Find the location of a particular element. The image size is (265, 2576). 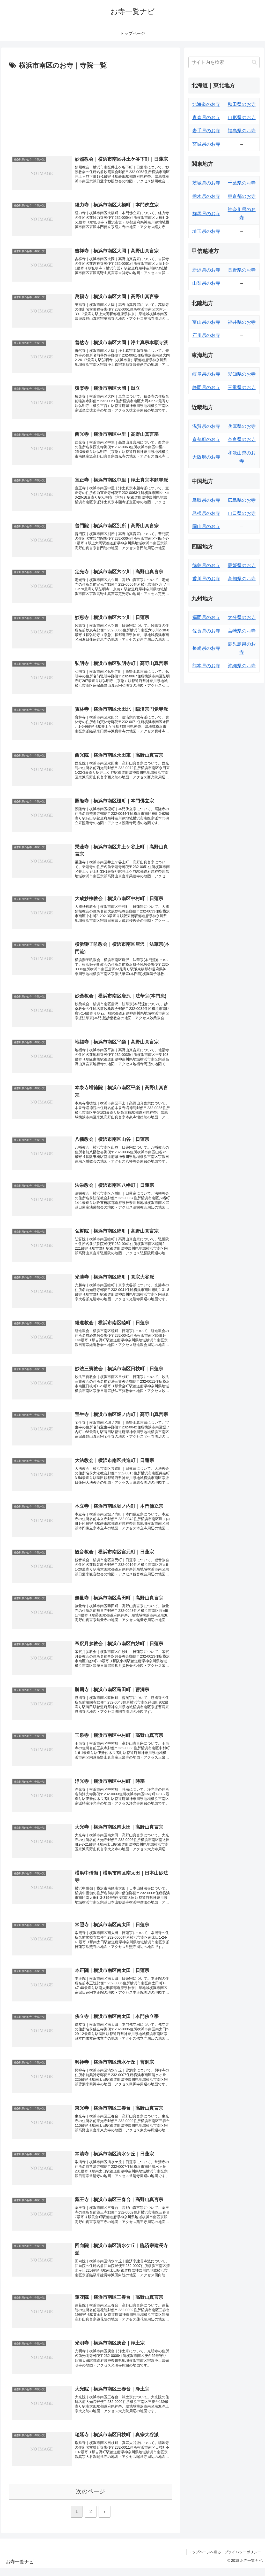

東京都のお寺 is located at coordinates (242, 196).